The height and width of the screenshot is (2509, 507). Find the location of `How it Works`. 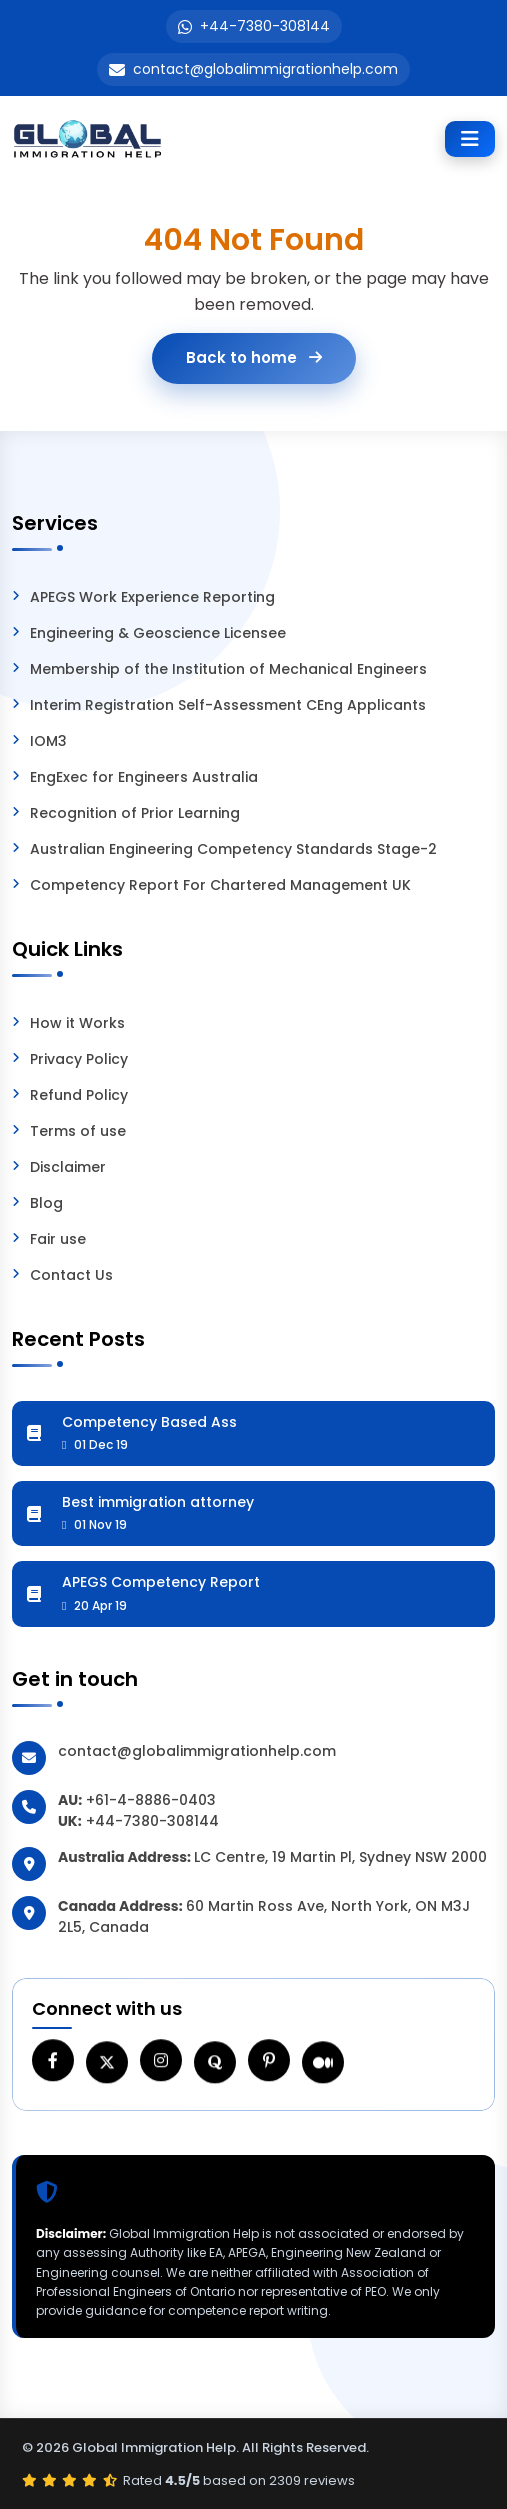

How it Works is located at coordinates (77, 1023).